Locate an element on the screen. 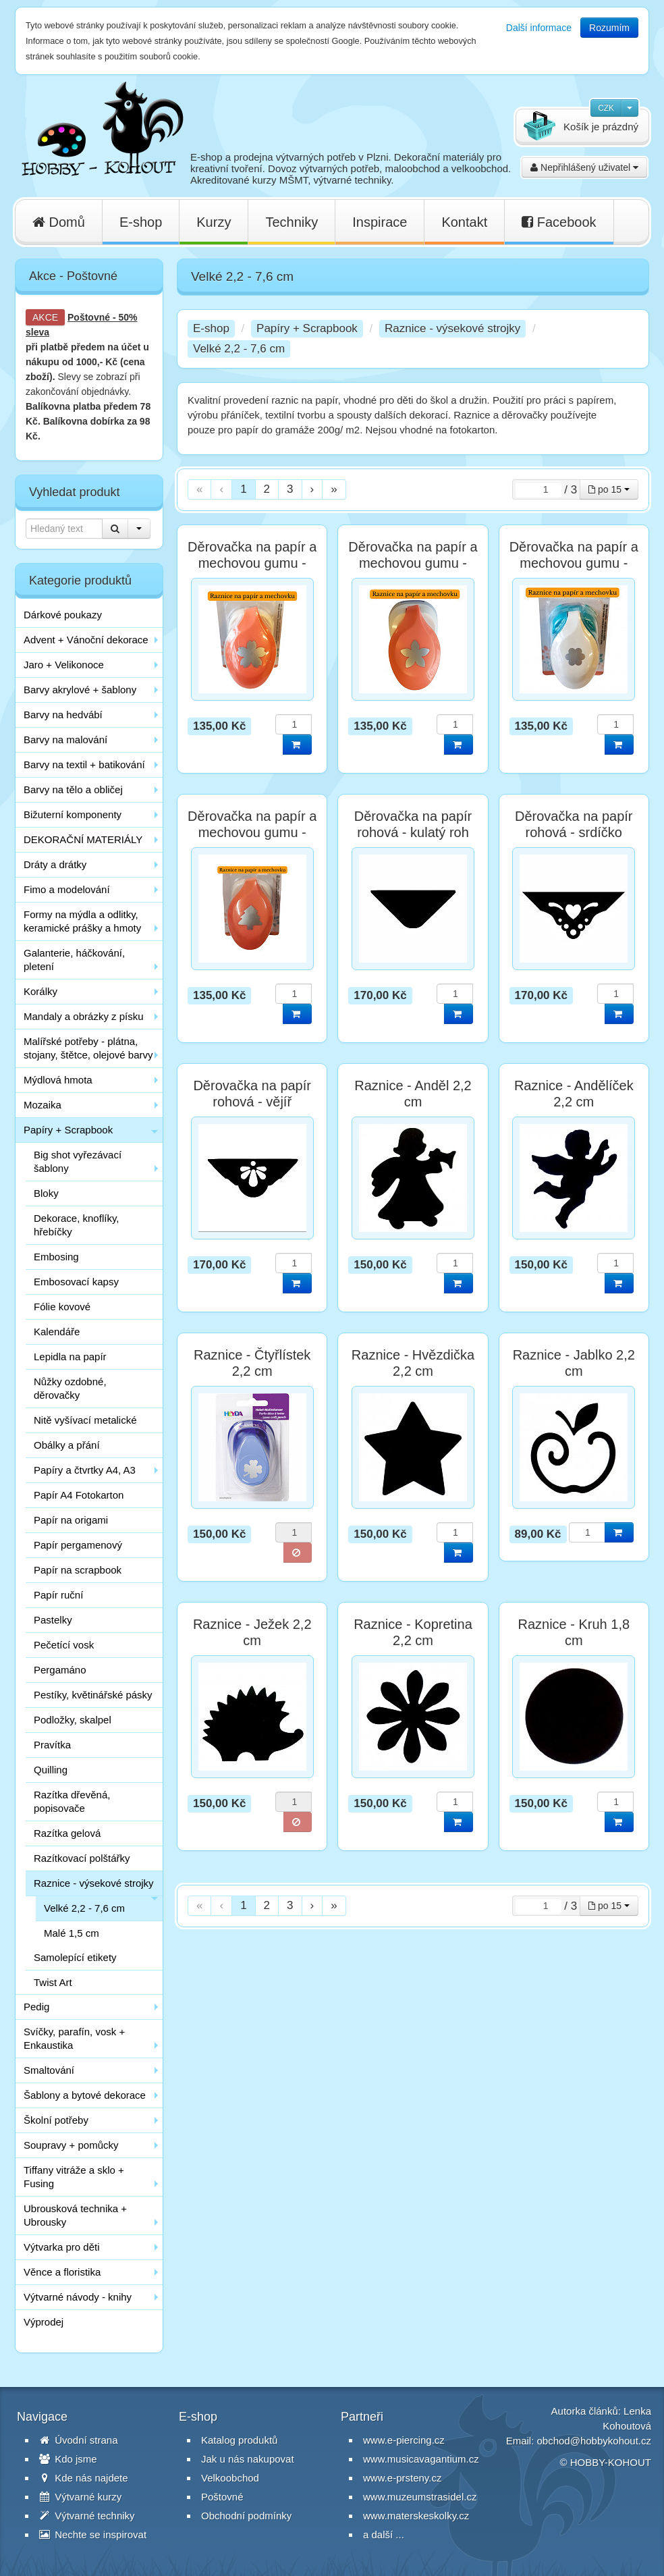  Kontakt is located at coordinates (464, 222).